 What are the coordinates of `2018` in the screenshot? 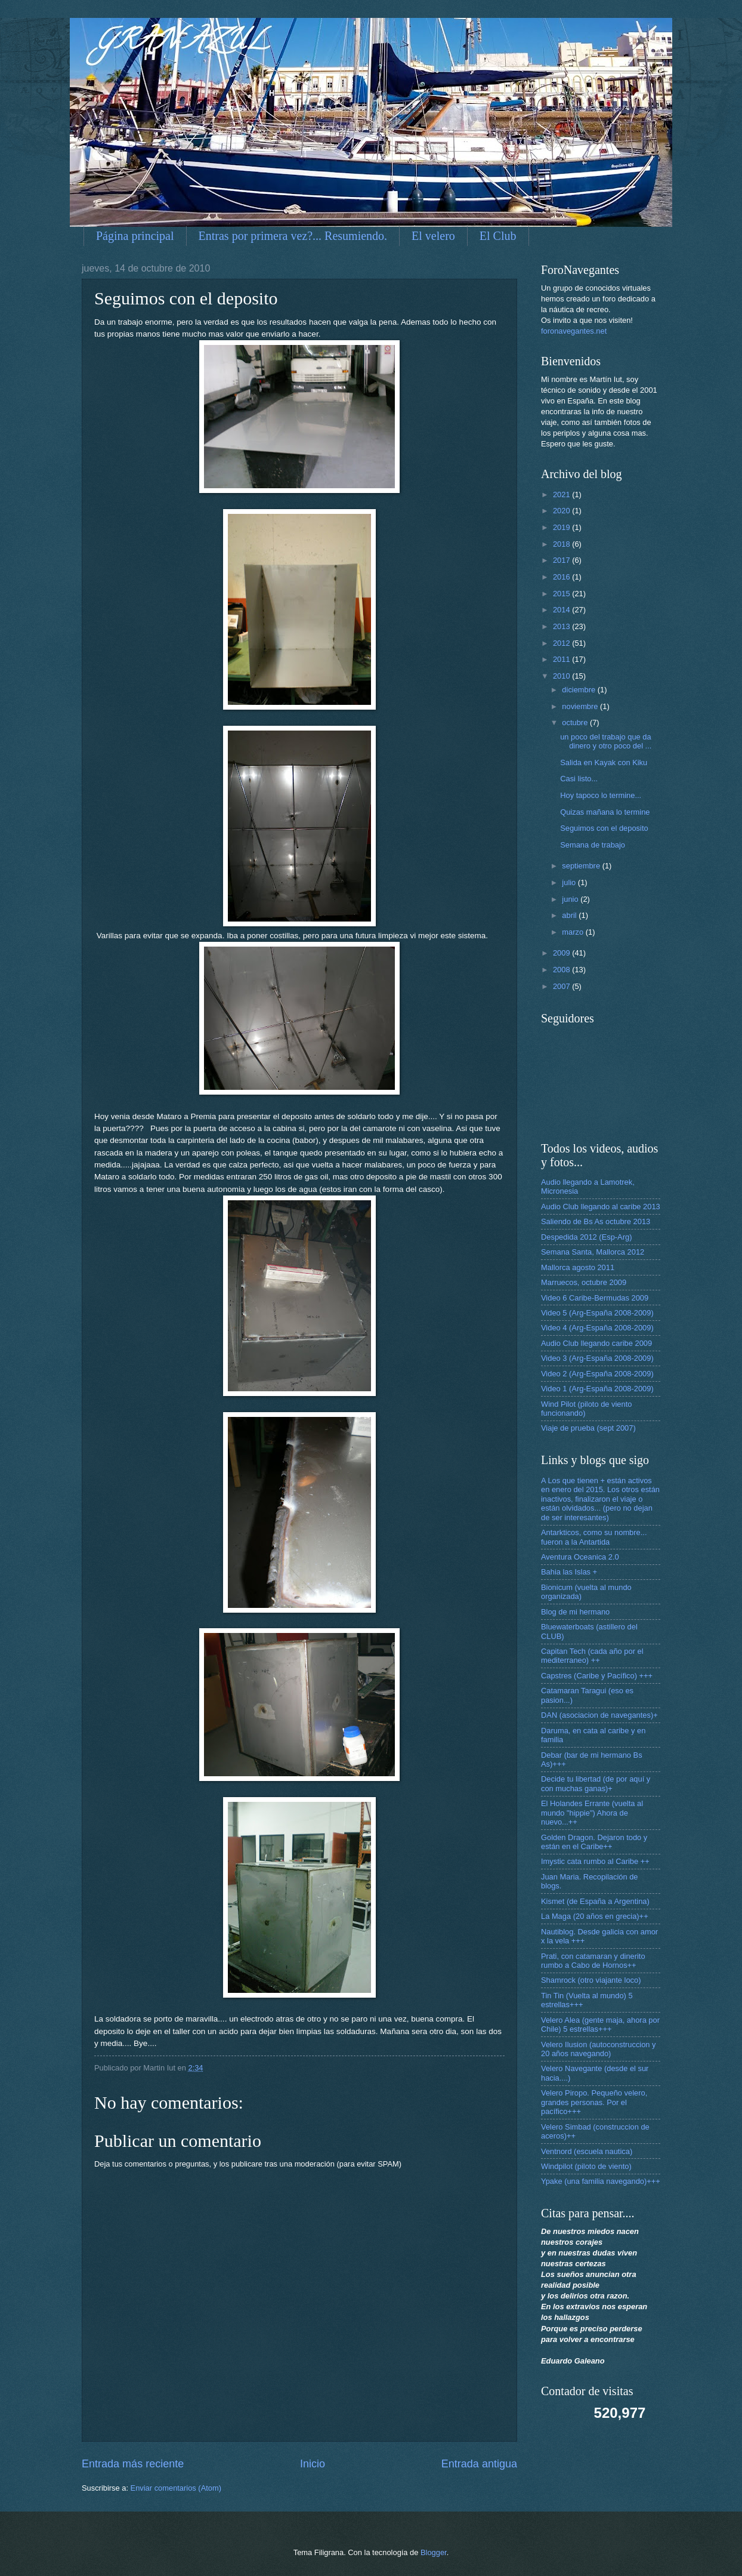 It's located at (562, 544).